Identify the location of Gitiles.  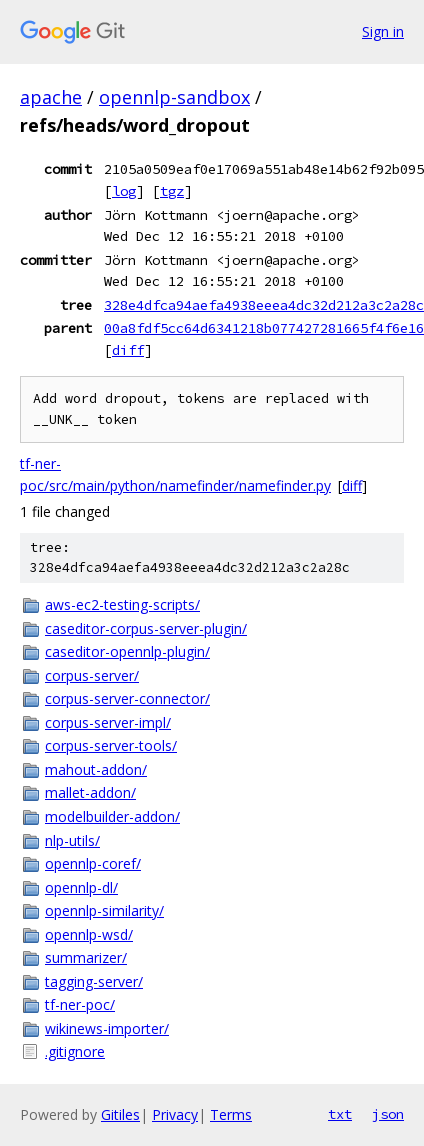
(120, 1114).